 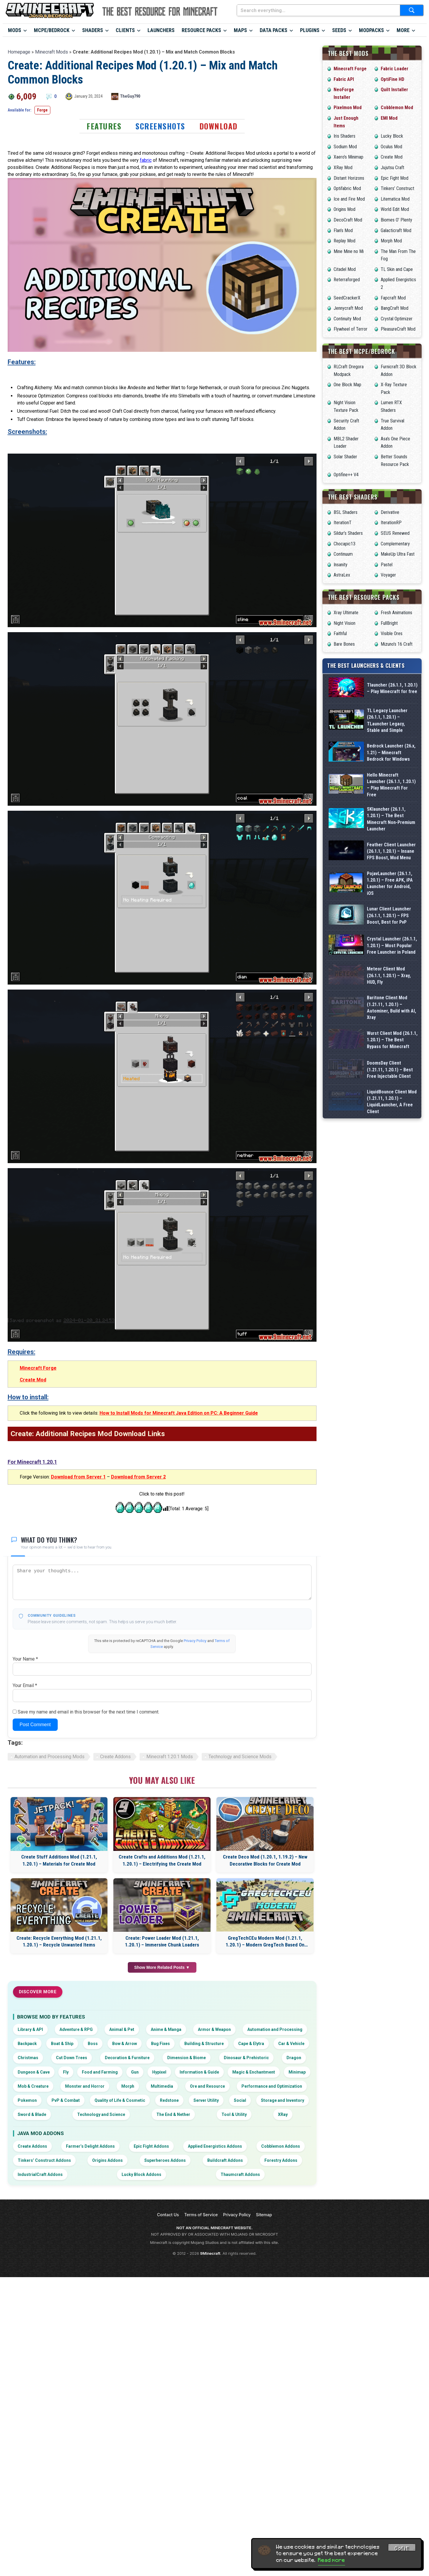 I want to click on Faithful, so click(x=340, y=633).